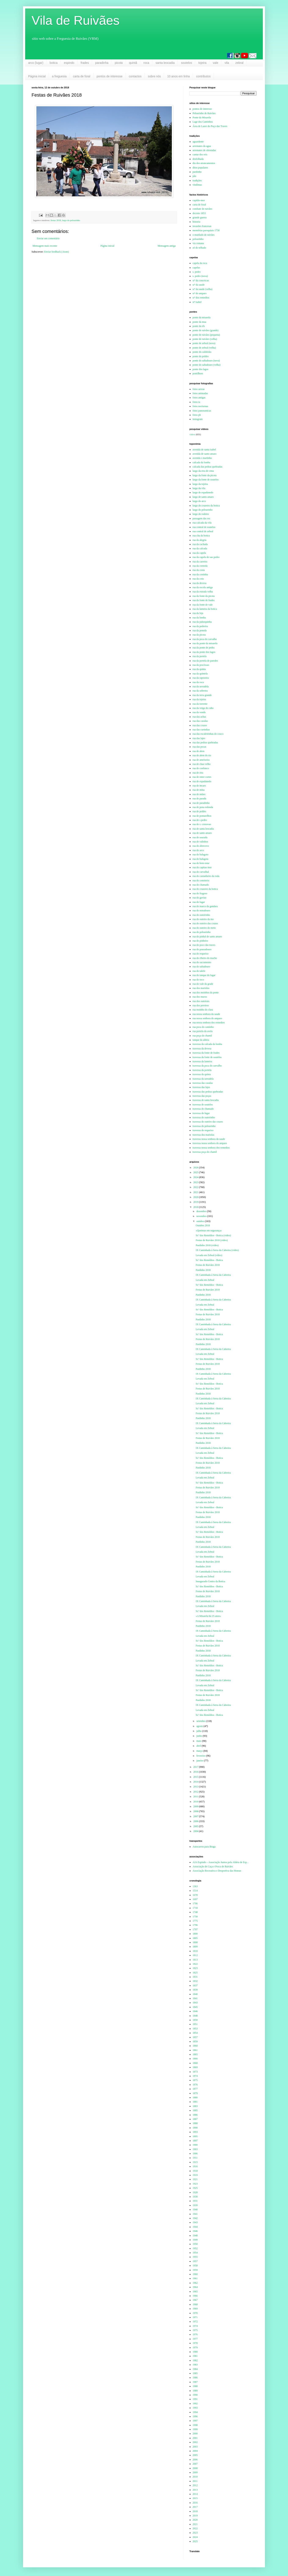  What do you see at coordinates (199, 897) in the screenshot?
I see `rua do gaviao` at bounding box center [199, 897].